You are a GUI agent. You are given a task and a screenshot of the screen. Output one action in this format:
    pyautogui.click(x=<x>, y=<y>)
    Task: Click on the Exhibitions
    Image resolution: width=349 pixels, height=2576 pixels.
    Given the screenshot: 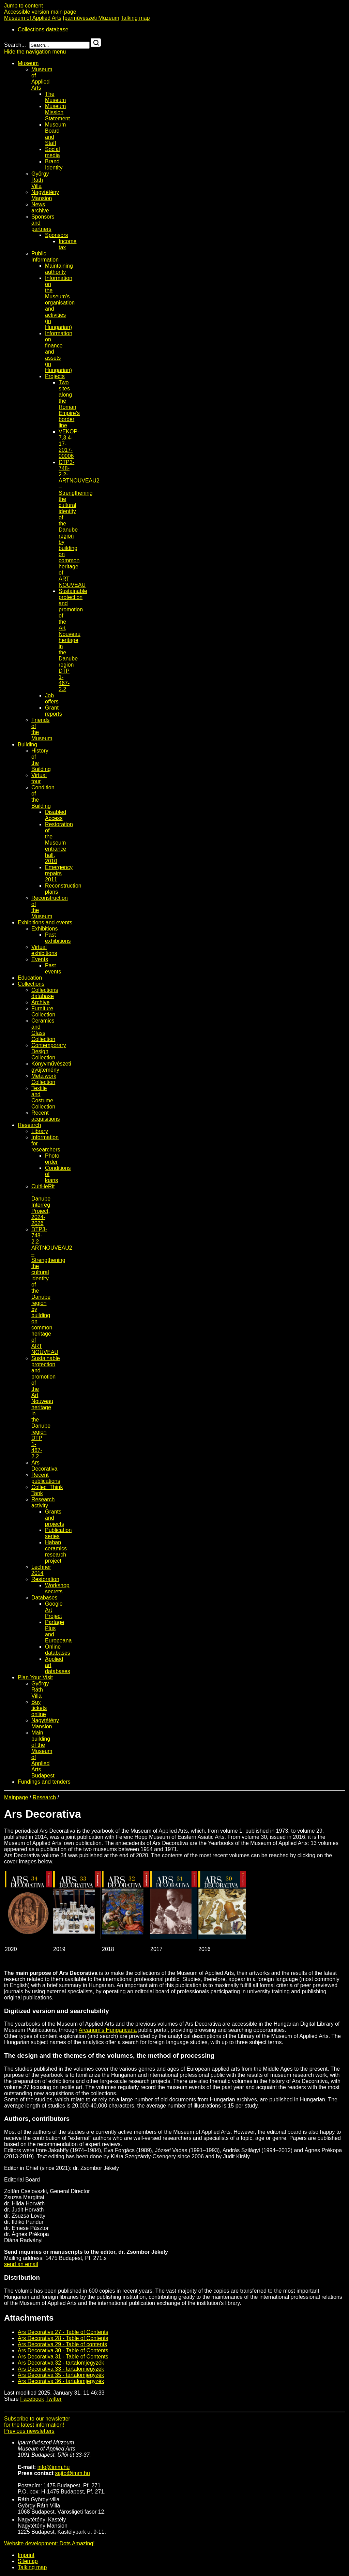 What is the action you would take?
    pyautogui.click(x=44, y=929)
    